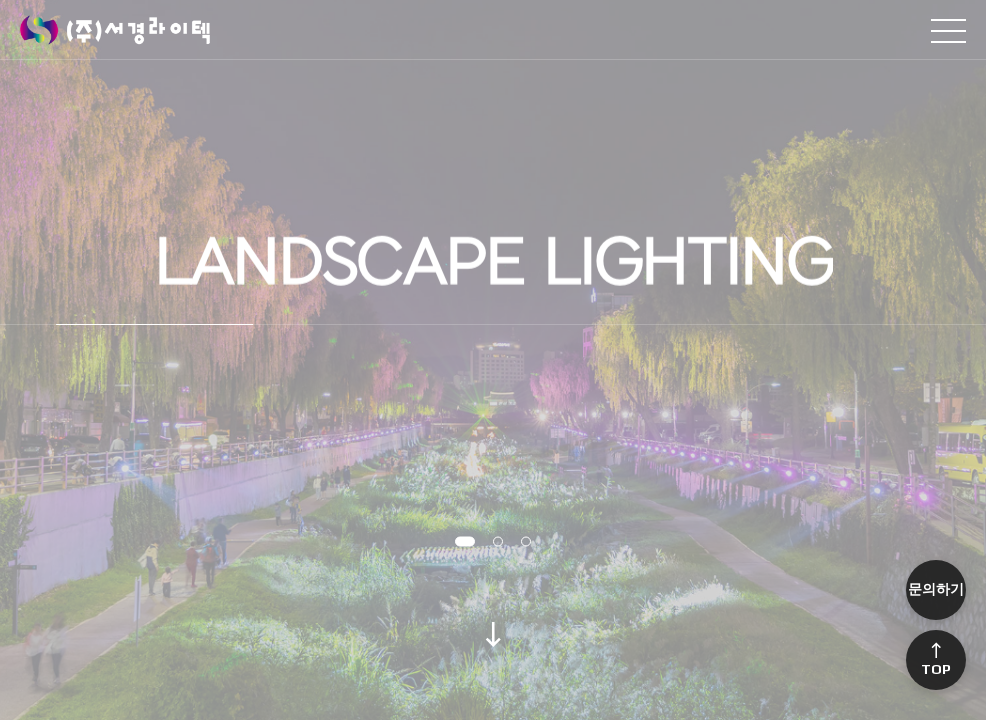 This screenshot has width=986, height=720. I want to click on 본문 바로가기, so click(0, 0).